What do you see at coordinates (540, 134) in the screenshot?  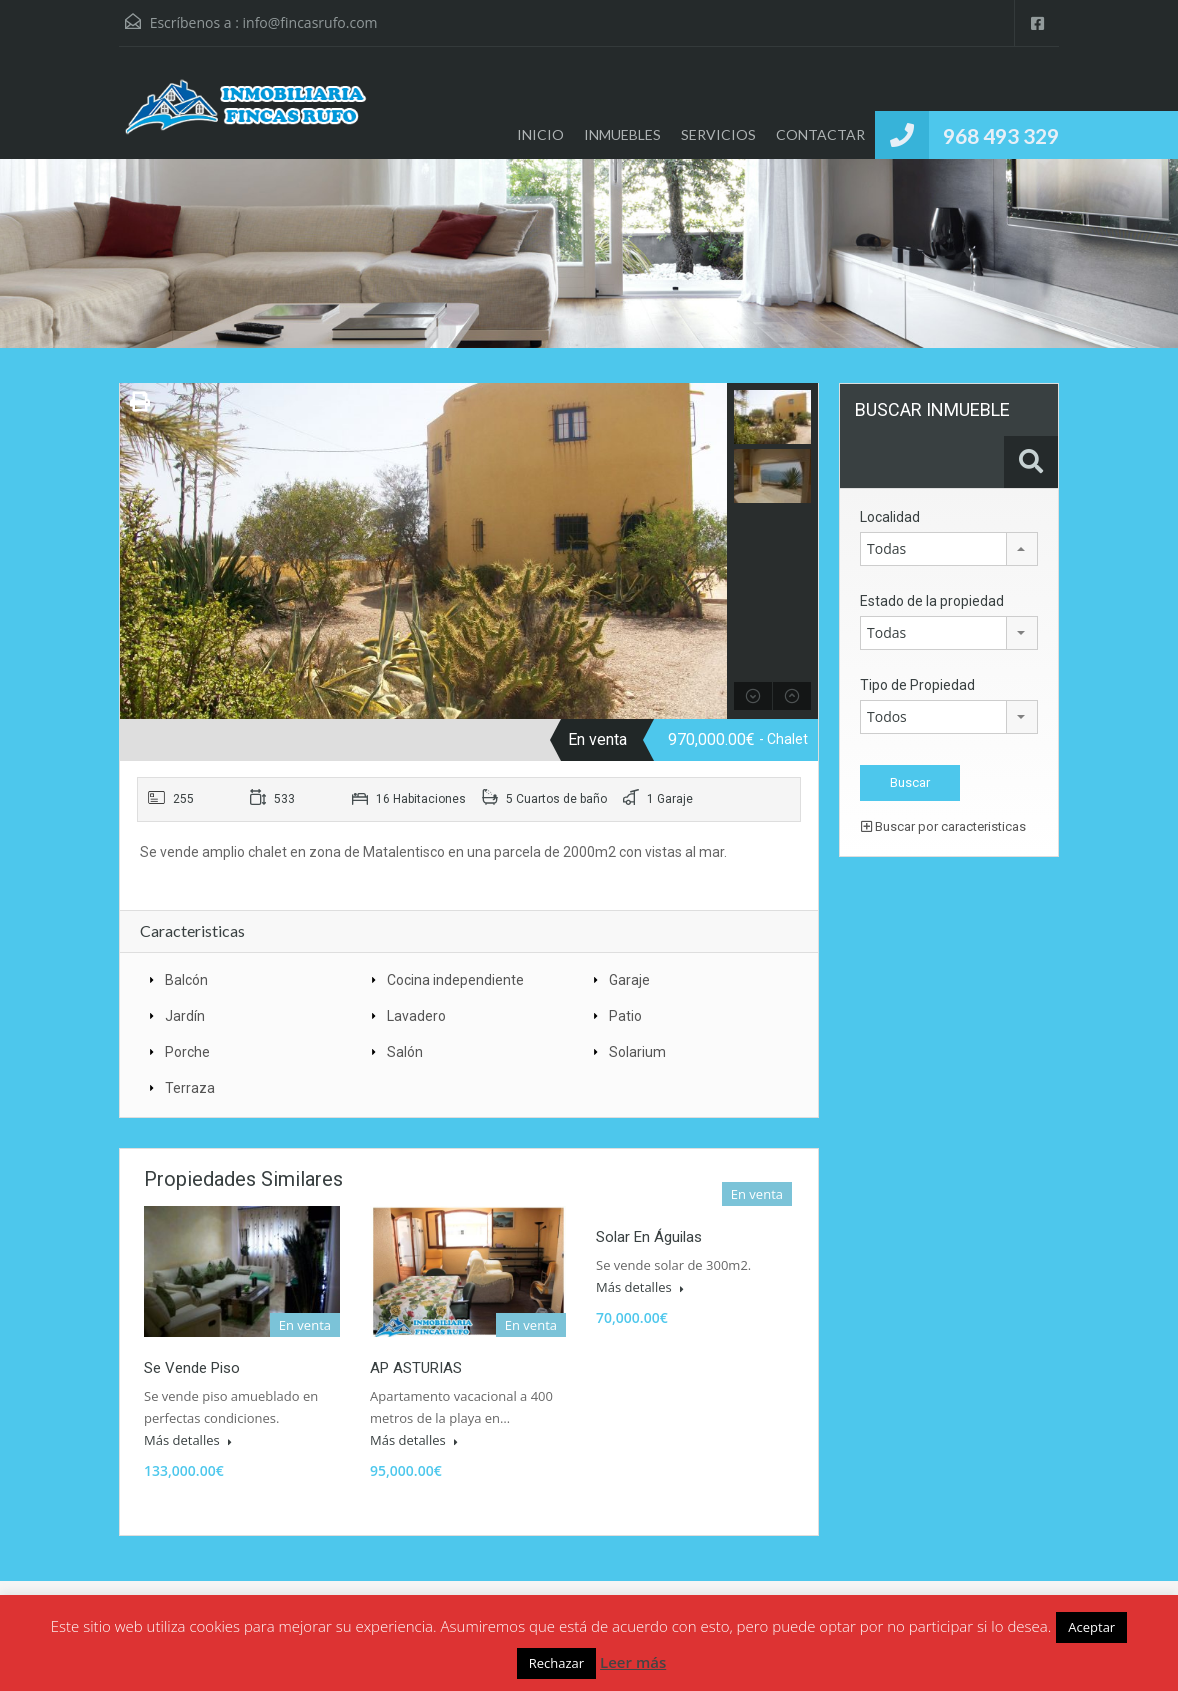 I see `INICIO` at bounding box center [540, 134].